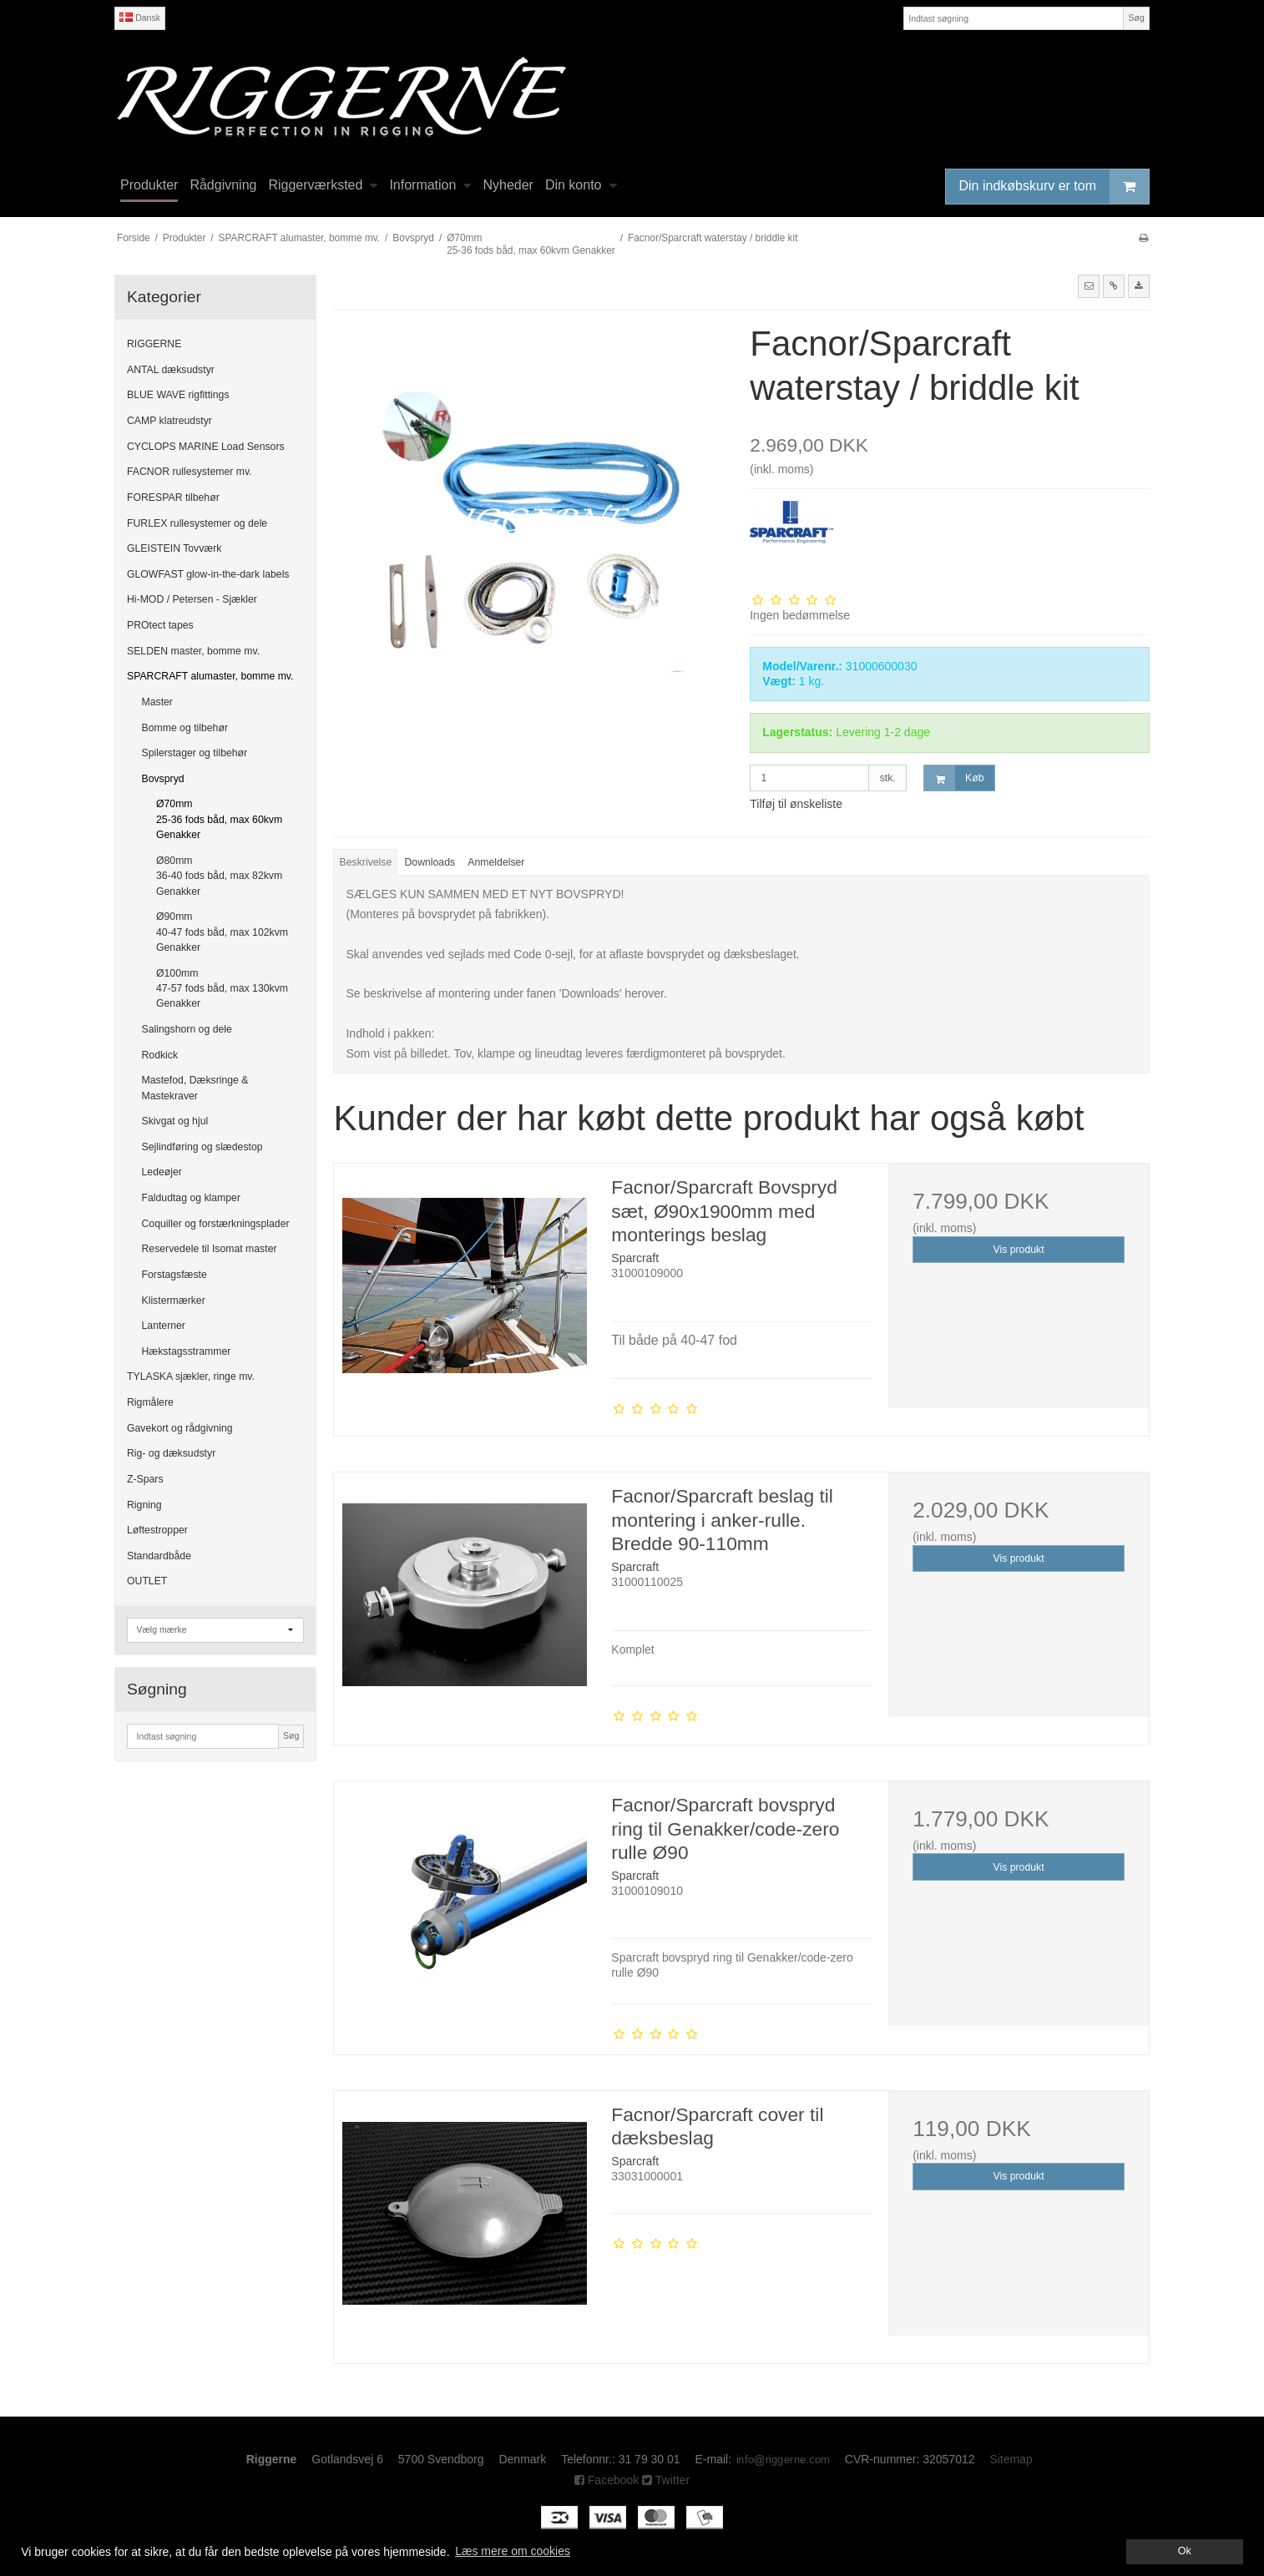  I want to click on Ø90mm 40-47 fods båd, max 102kvm Genakker, so click(222, 932).